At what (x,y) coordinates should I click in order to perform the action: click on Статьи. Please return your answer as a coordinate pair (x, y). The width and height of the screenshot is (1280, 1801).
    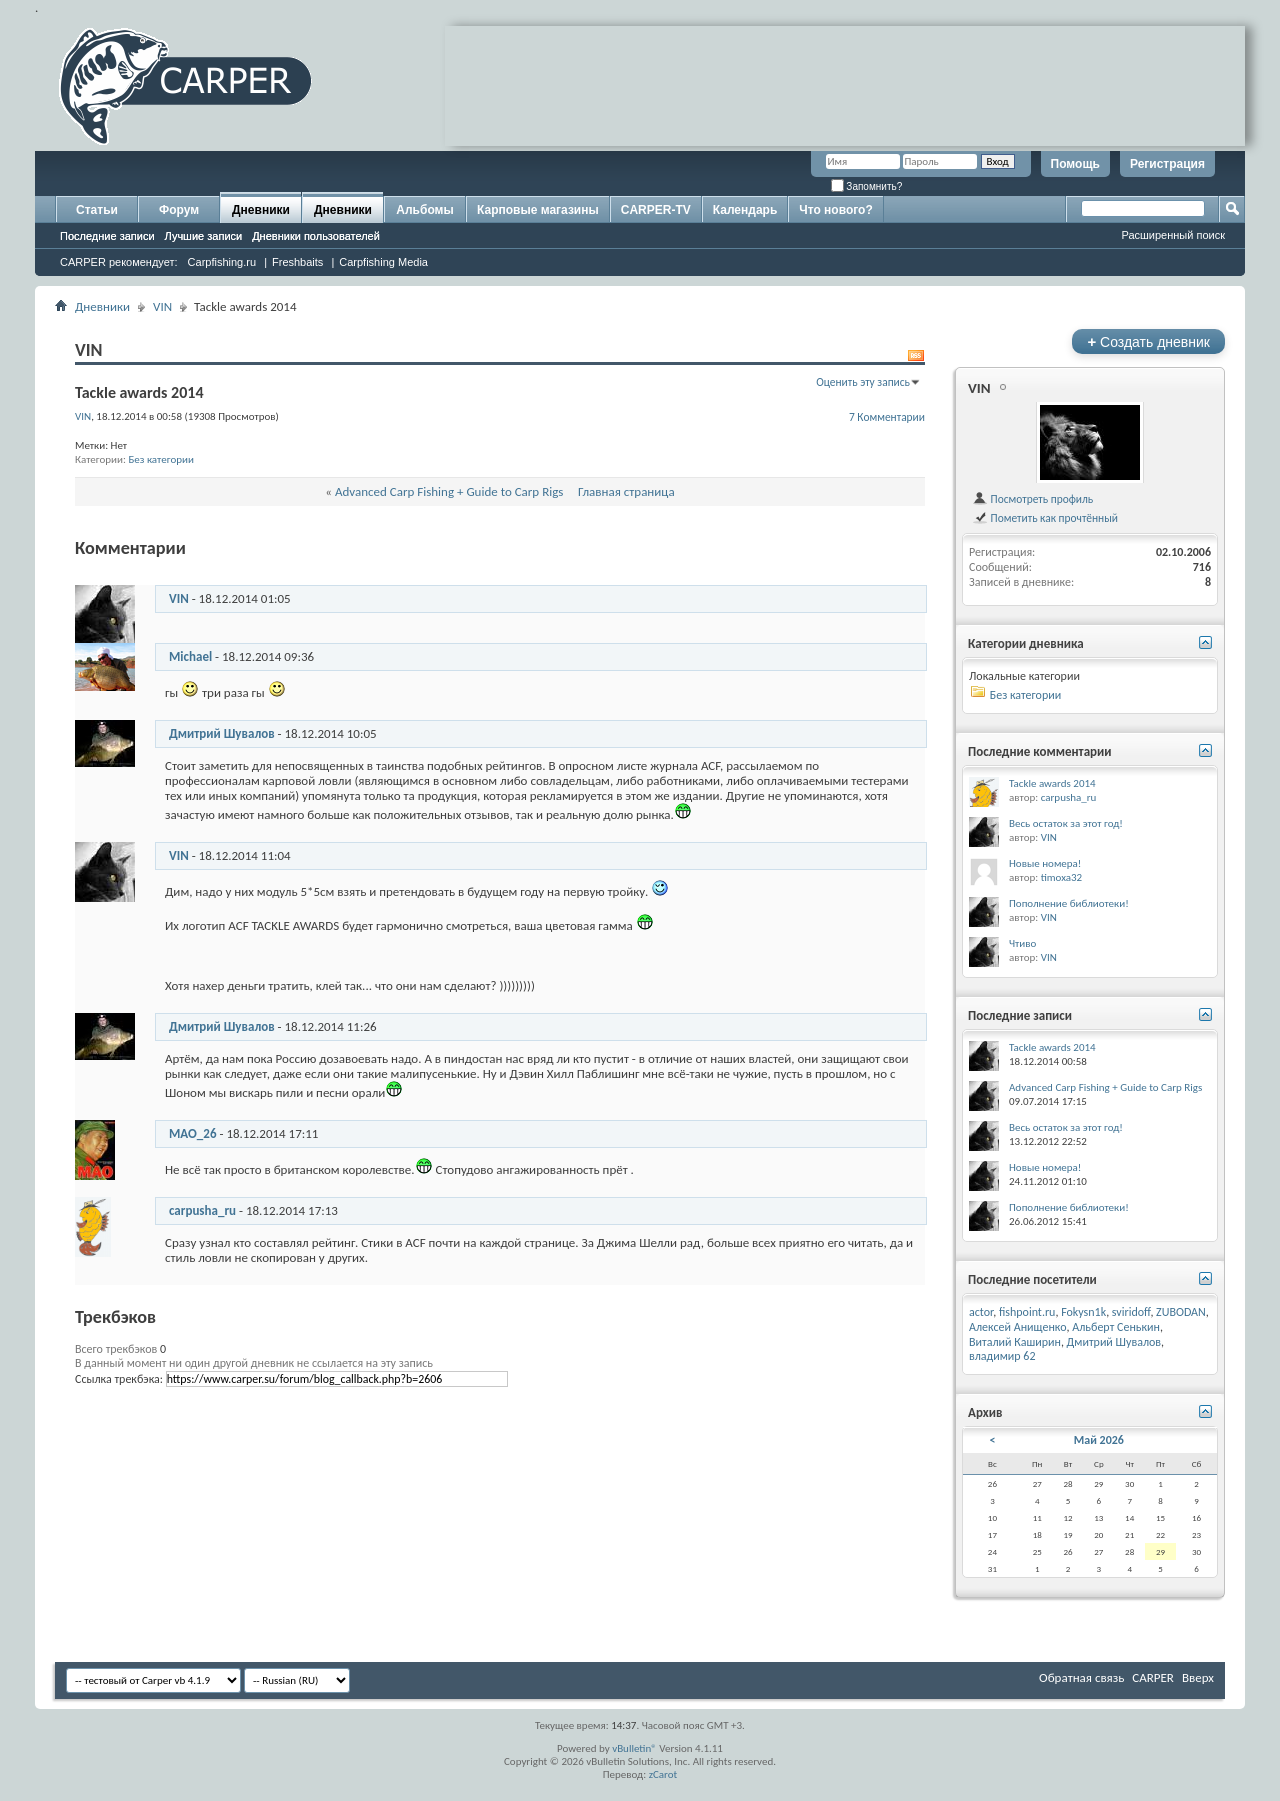
    Looking at the image, I should click on (97, 210).